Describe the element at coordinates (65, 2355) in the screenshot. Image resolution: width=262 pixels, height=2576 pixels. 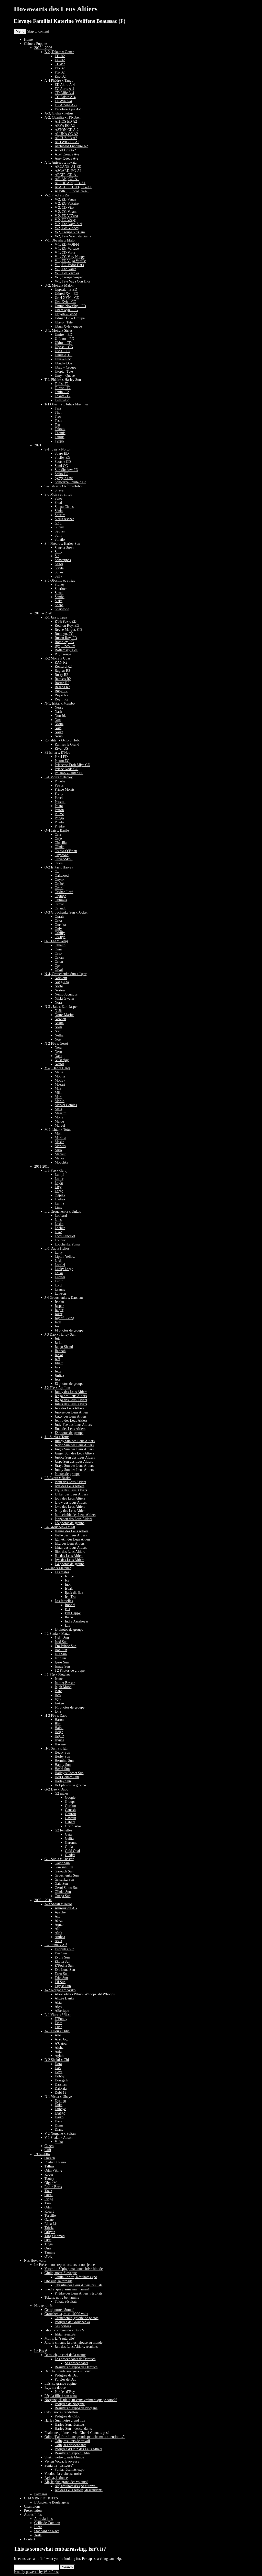
I see `Darouch, le chef de la meute` at that location.